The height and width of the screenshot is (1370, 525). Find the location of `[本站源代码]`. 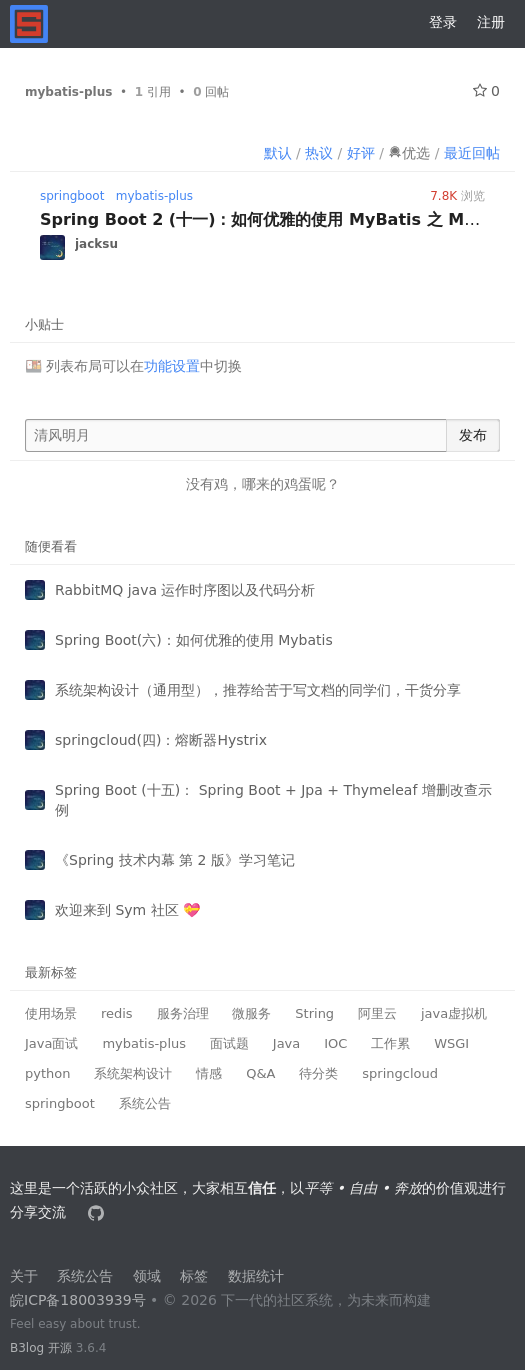

[本站源代码] is located at coordinates (98, 1212).